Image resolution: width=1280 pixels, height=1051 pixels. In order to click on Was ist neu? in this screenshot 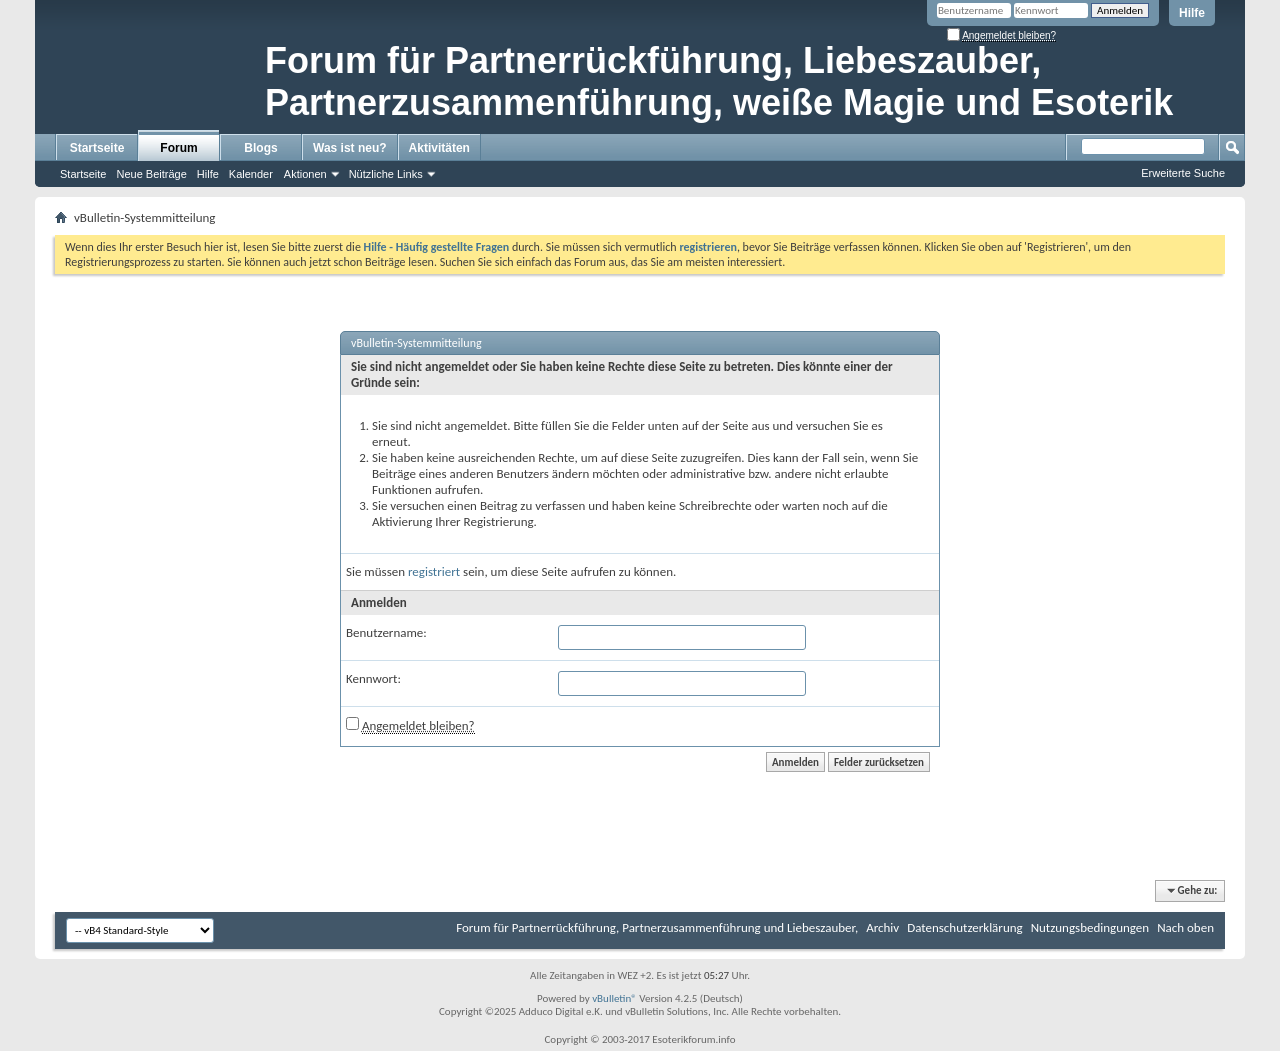, I will do `click(350, 148)`.